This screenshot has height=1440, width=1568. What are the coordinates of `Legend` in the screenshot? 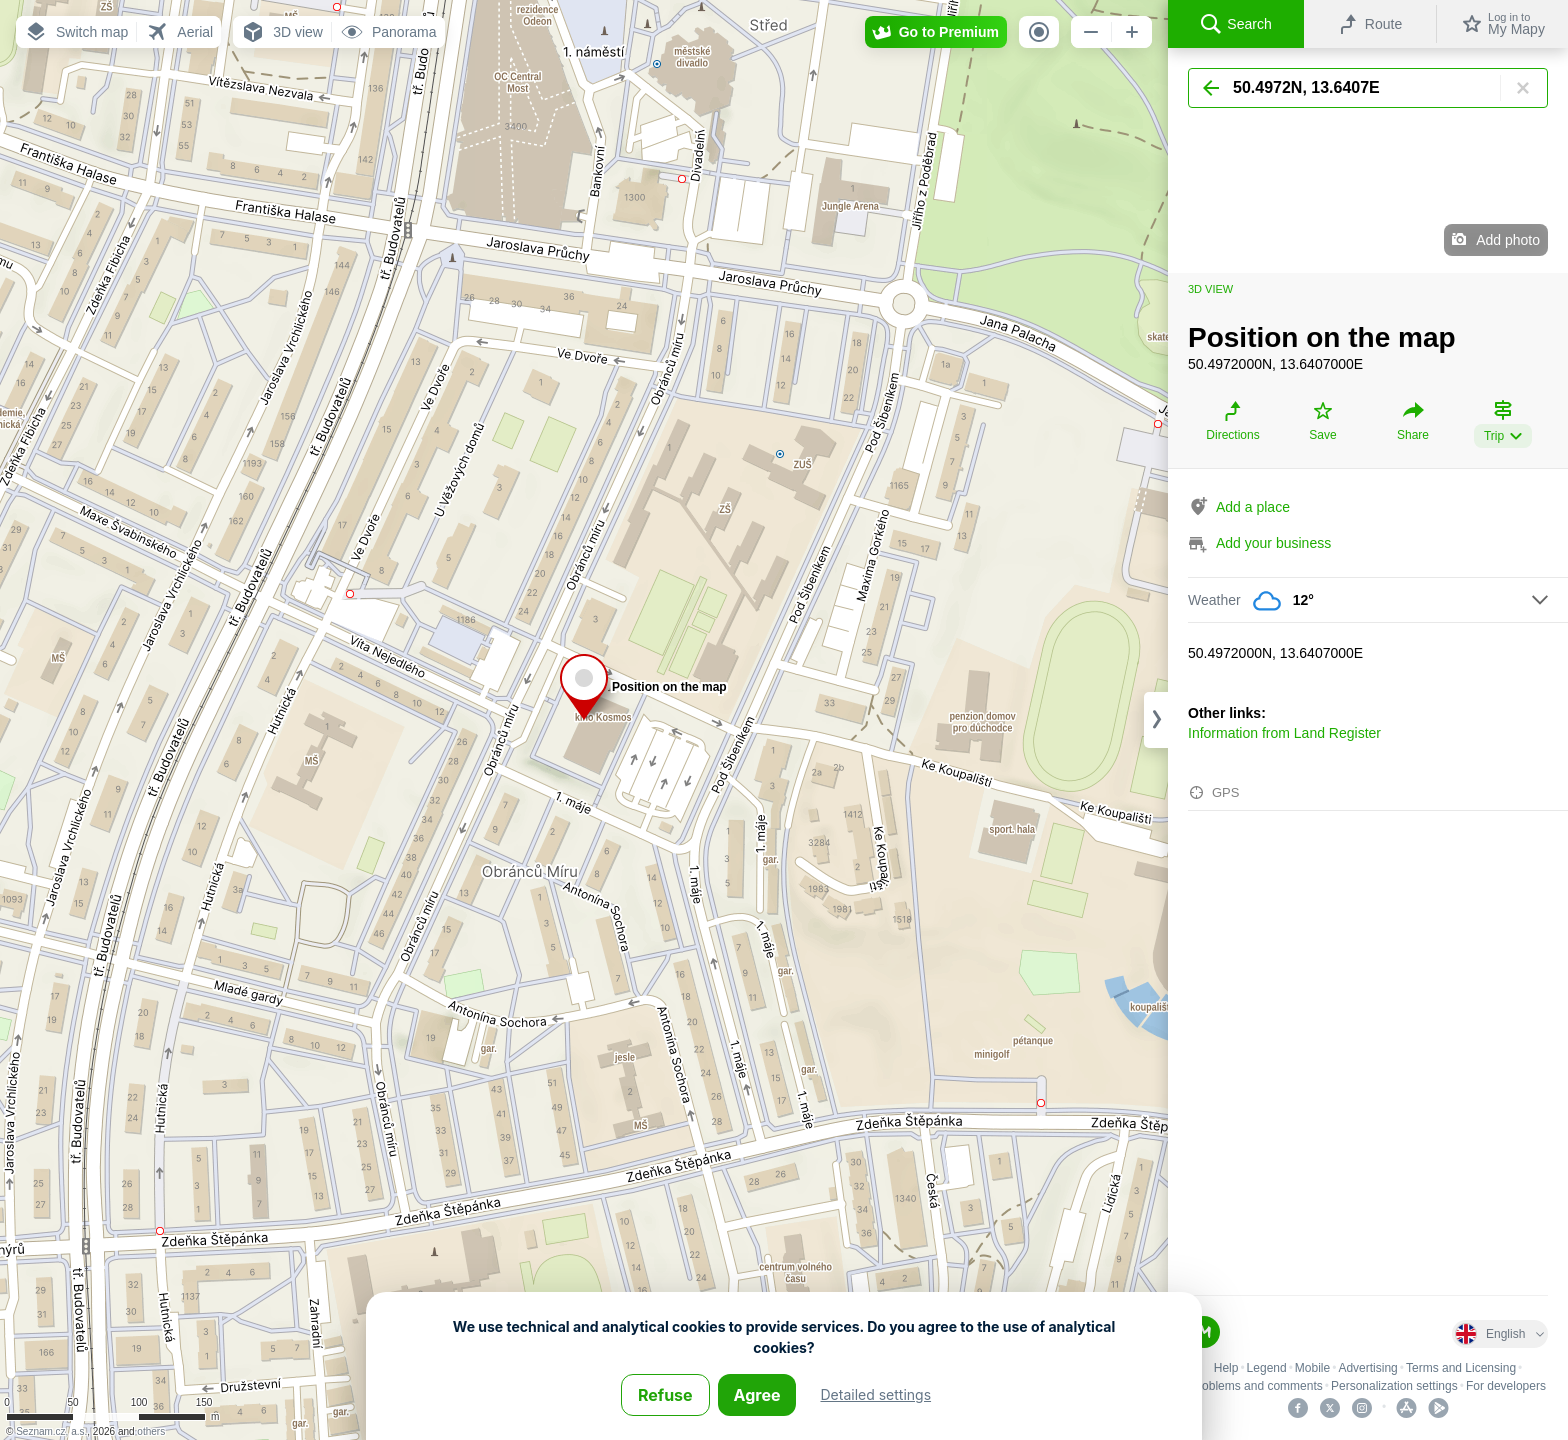 It's located at (1267, 1368).